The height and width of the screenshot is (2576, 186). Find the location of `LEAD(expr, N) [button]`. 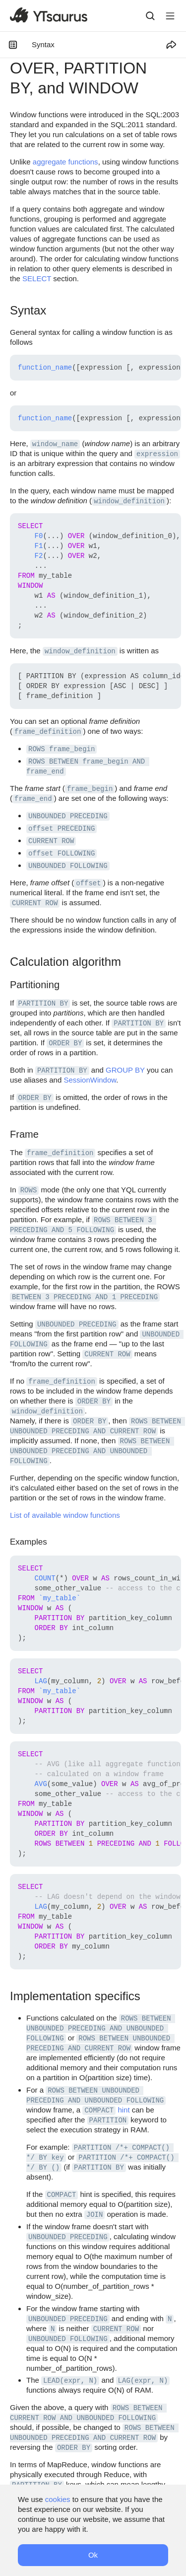

LEAD(expr, N) [button] is located at coordinates (70, 2381).